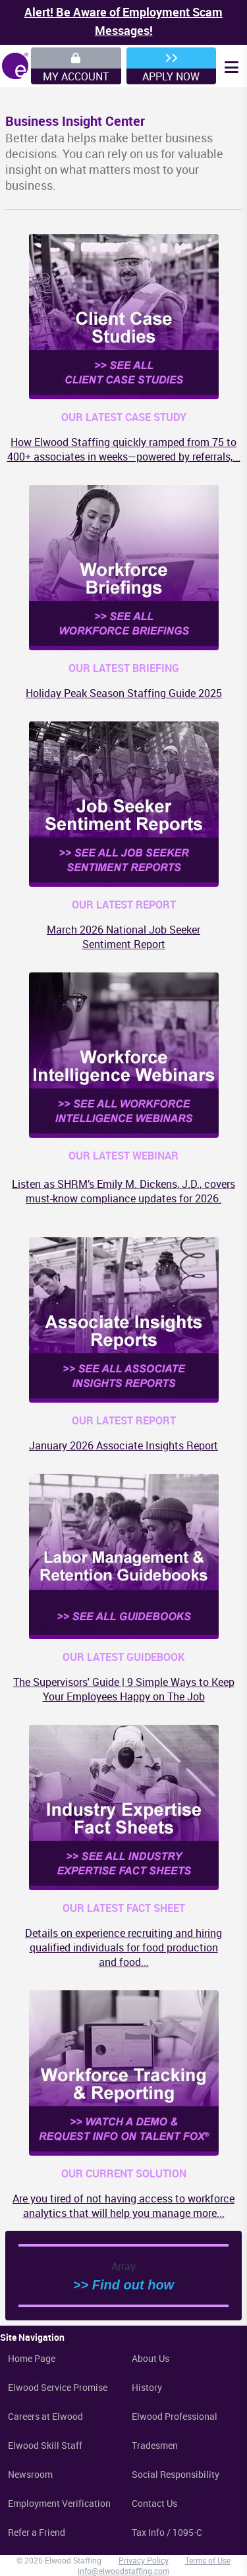 Image resolution: width=247 pixels, height=2576 pixels. I want to click on Tradesmen, so click(155, 2445).